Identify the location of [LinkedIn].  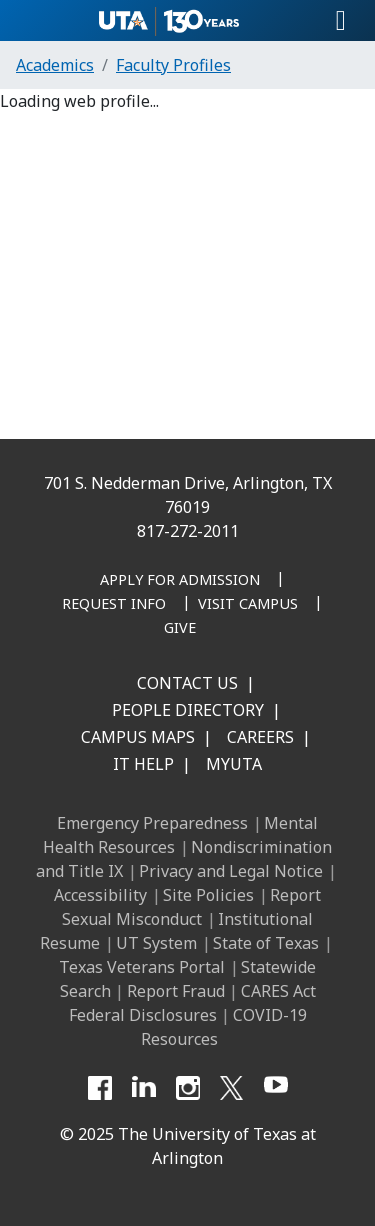
(144, 1088).